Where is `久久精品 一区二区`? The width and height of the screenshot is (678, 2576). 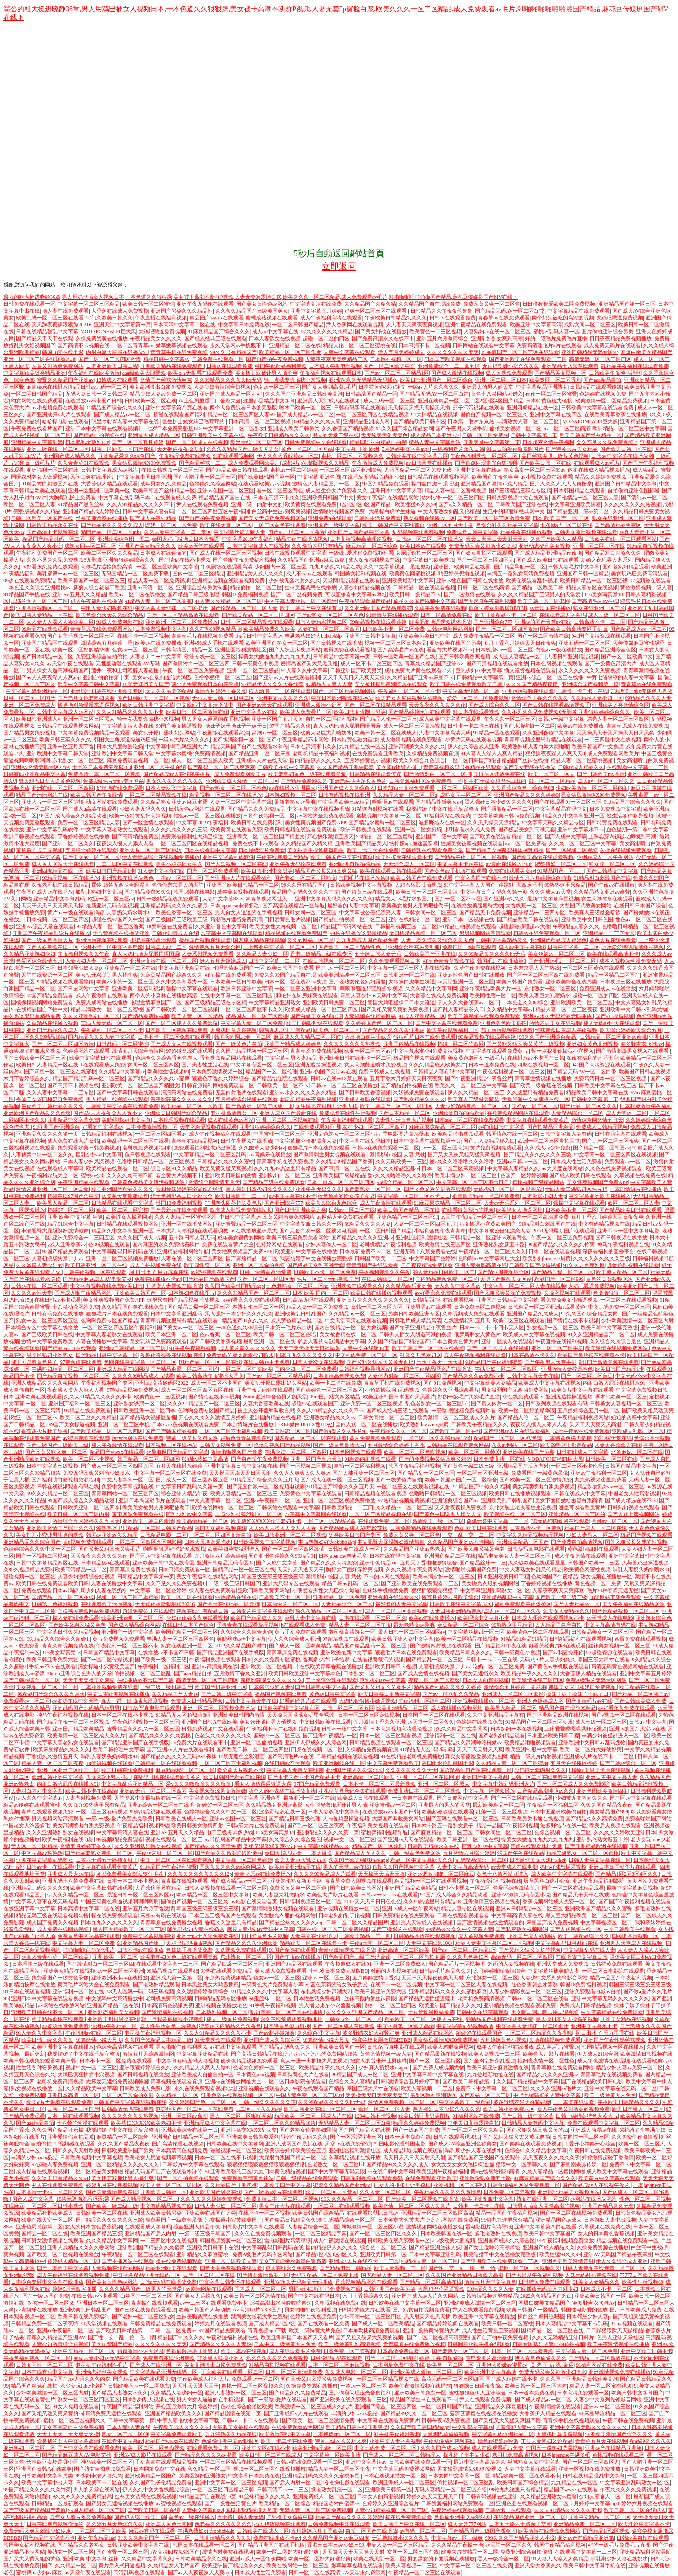 久久精品 一区二区 is located at coordinates (177, 2095).